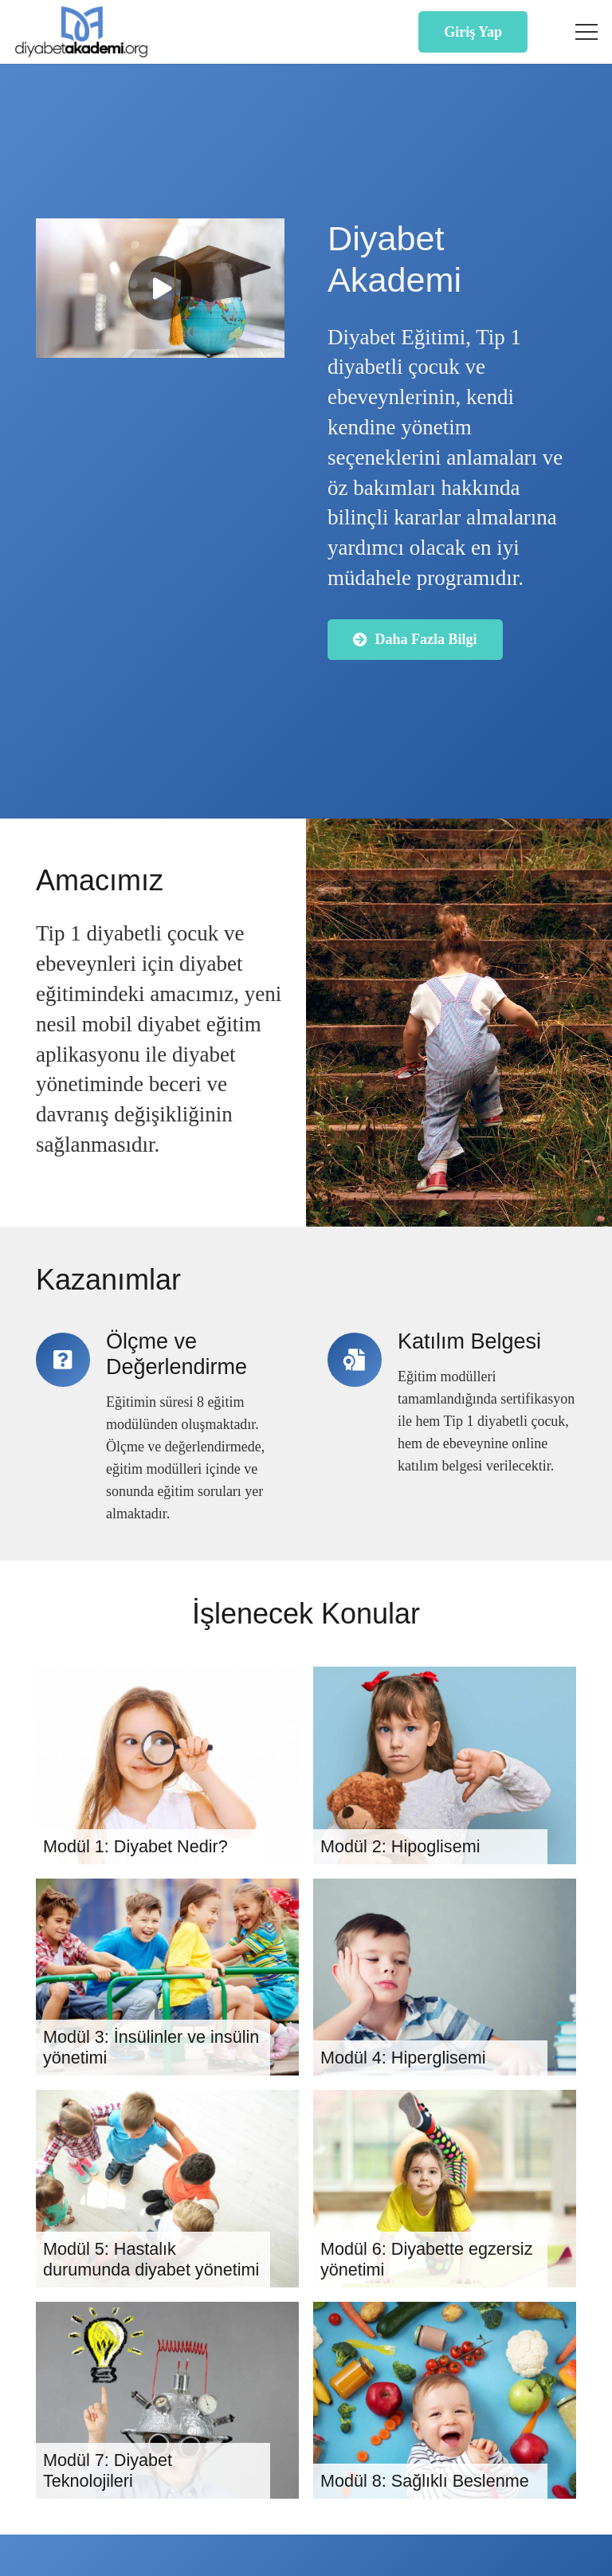 This screenshot has height=2576, width=612. I want to click on [Modül 8: Sağlıklı Beslenme], so click(444, 2400).